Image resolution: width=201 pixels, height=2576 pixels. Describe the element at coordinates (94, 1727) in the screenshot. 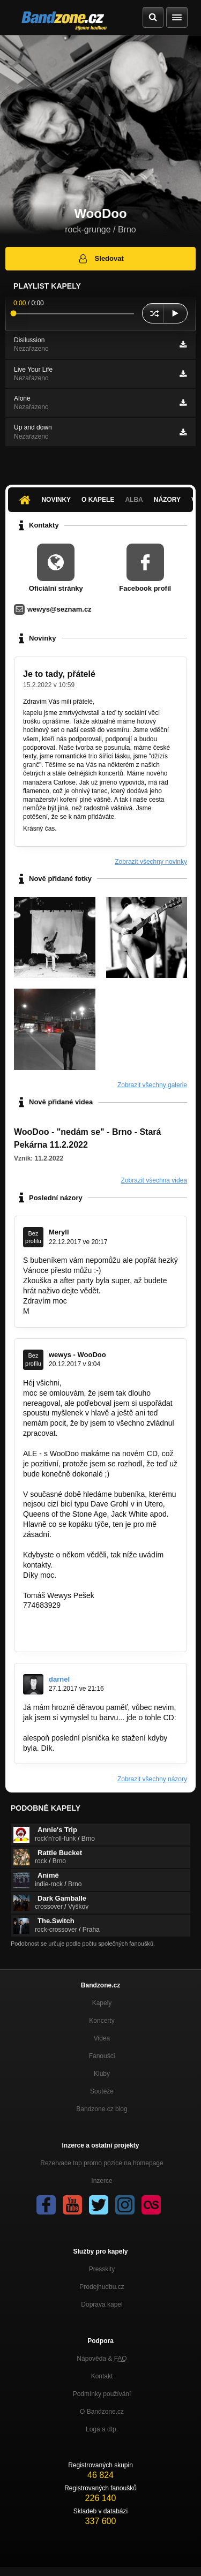

I see `https://www.discogs.com/WooDoo-Flying…` at that location.